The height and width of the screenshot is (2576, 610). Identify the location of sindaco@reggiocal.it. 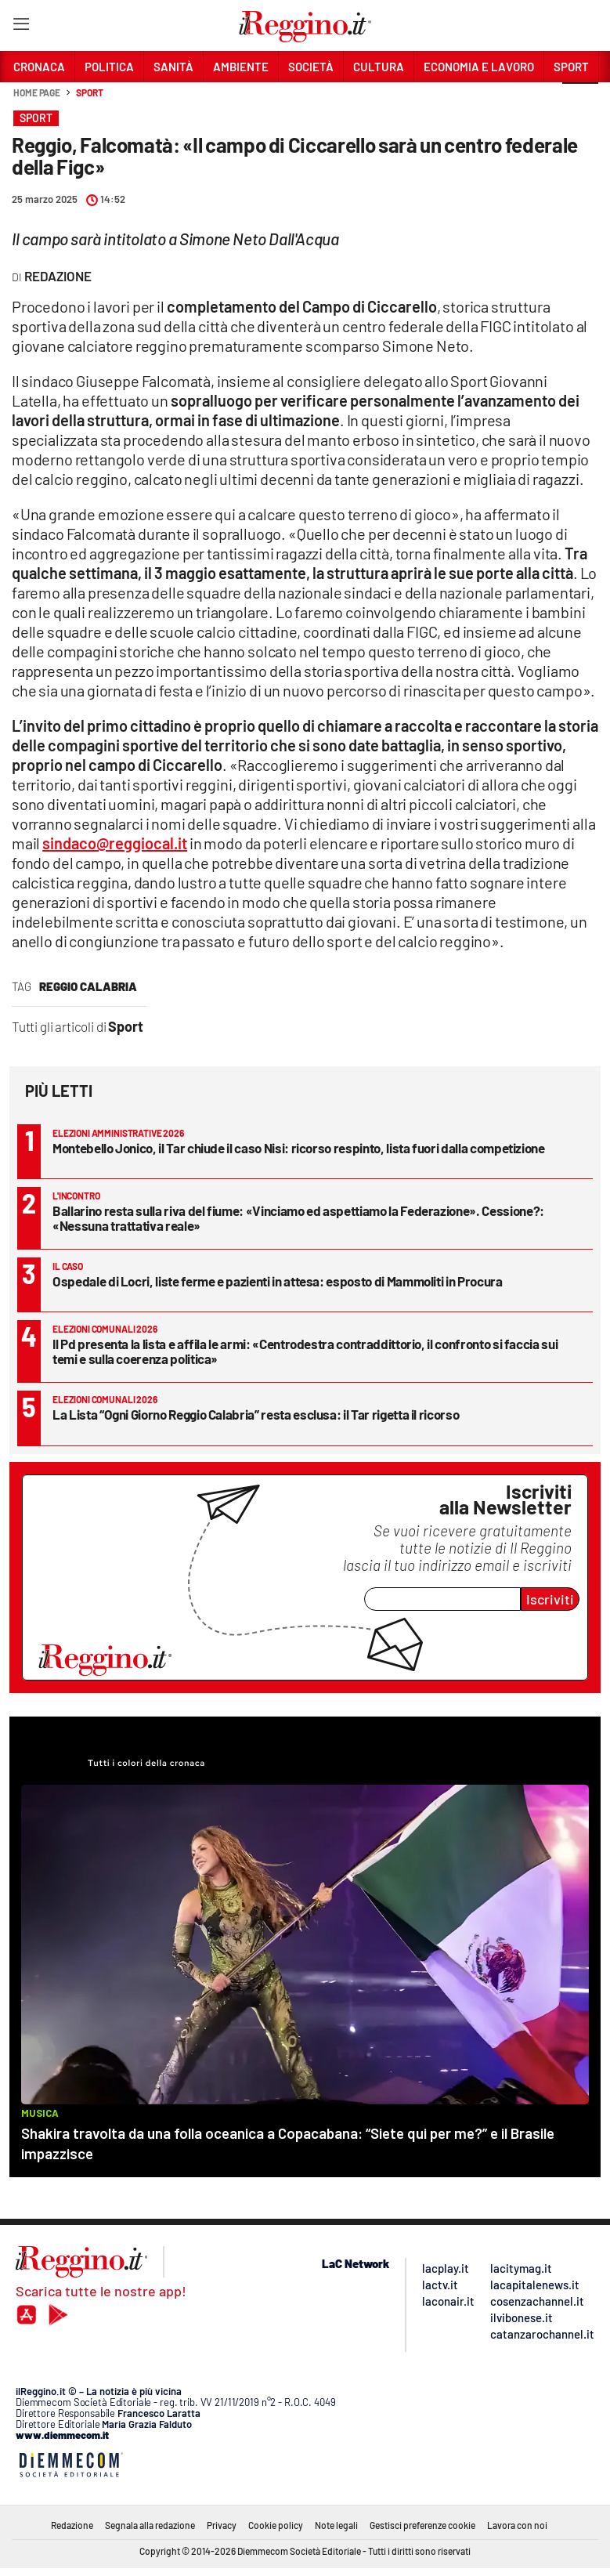
(114, 843).